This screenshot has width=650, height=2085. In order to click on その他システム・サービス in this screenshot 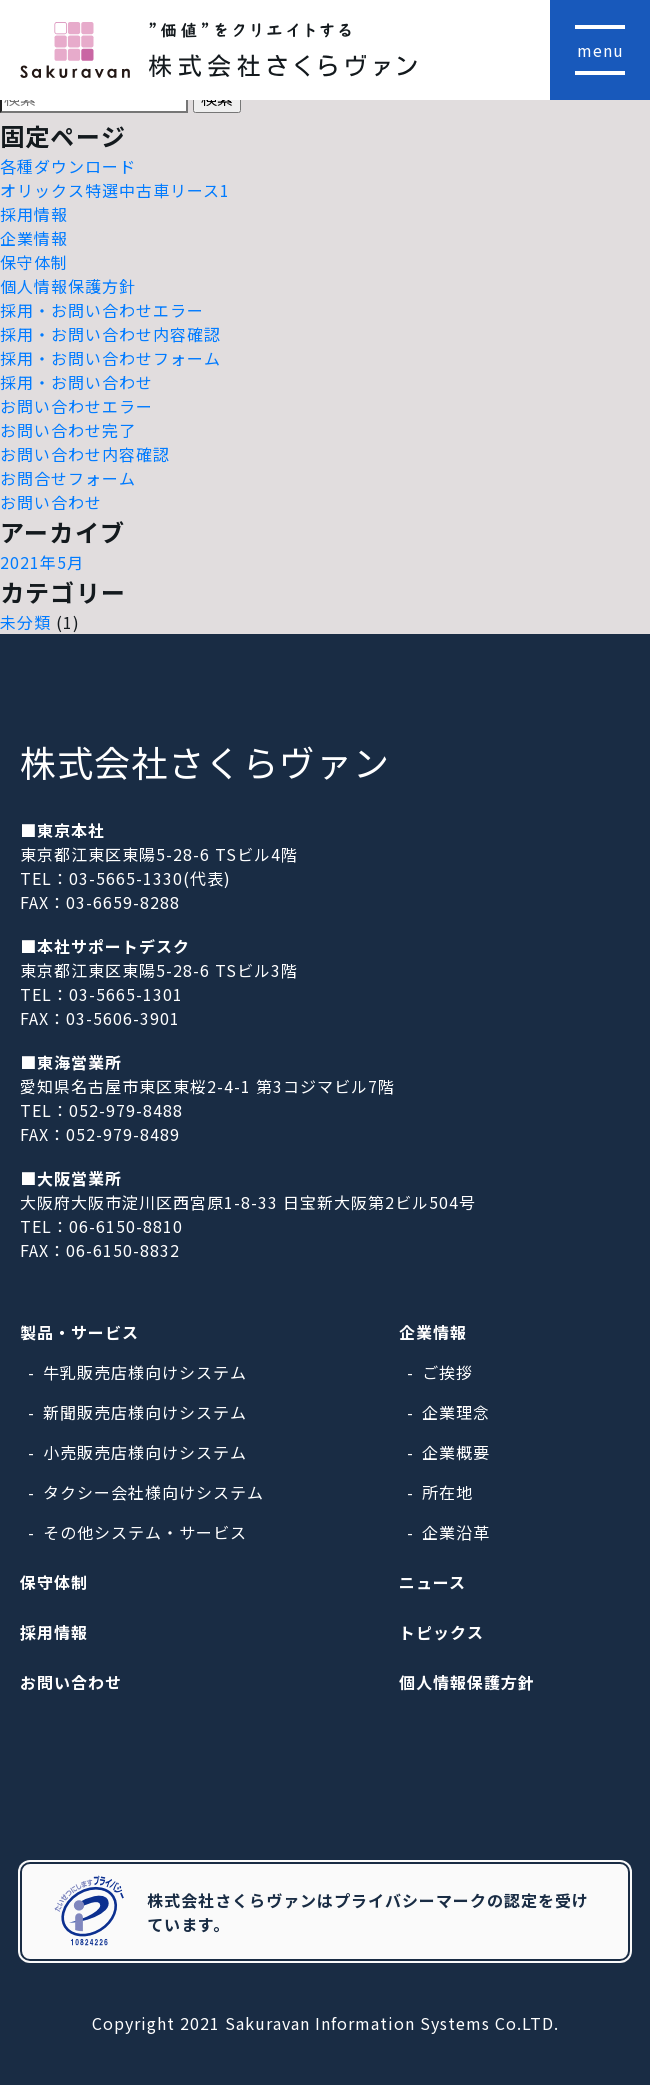, I will do `click(145, 1532)`.